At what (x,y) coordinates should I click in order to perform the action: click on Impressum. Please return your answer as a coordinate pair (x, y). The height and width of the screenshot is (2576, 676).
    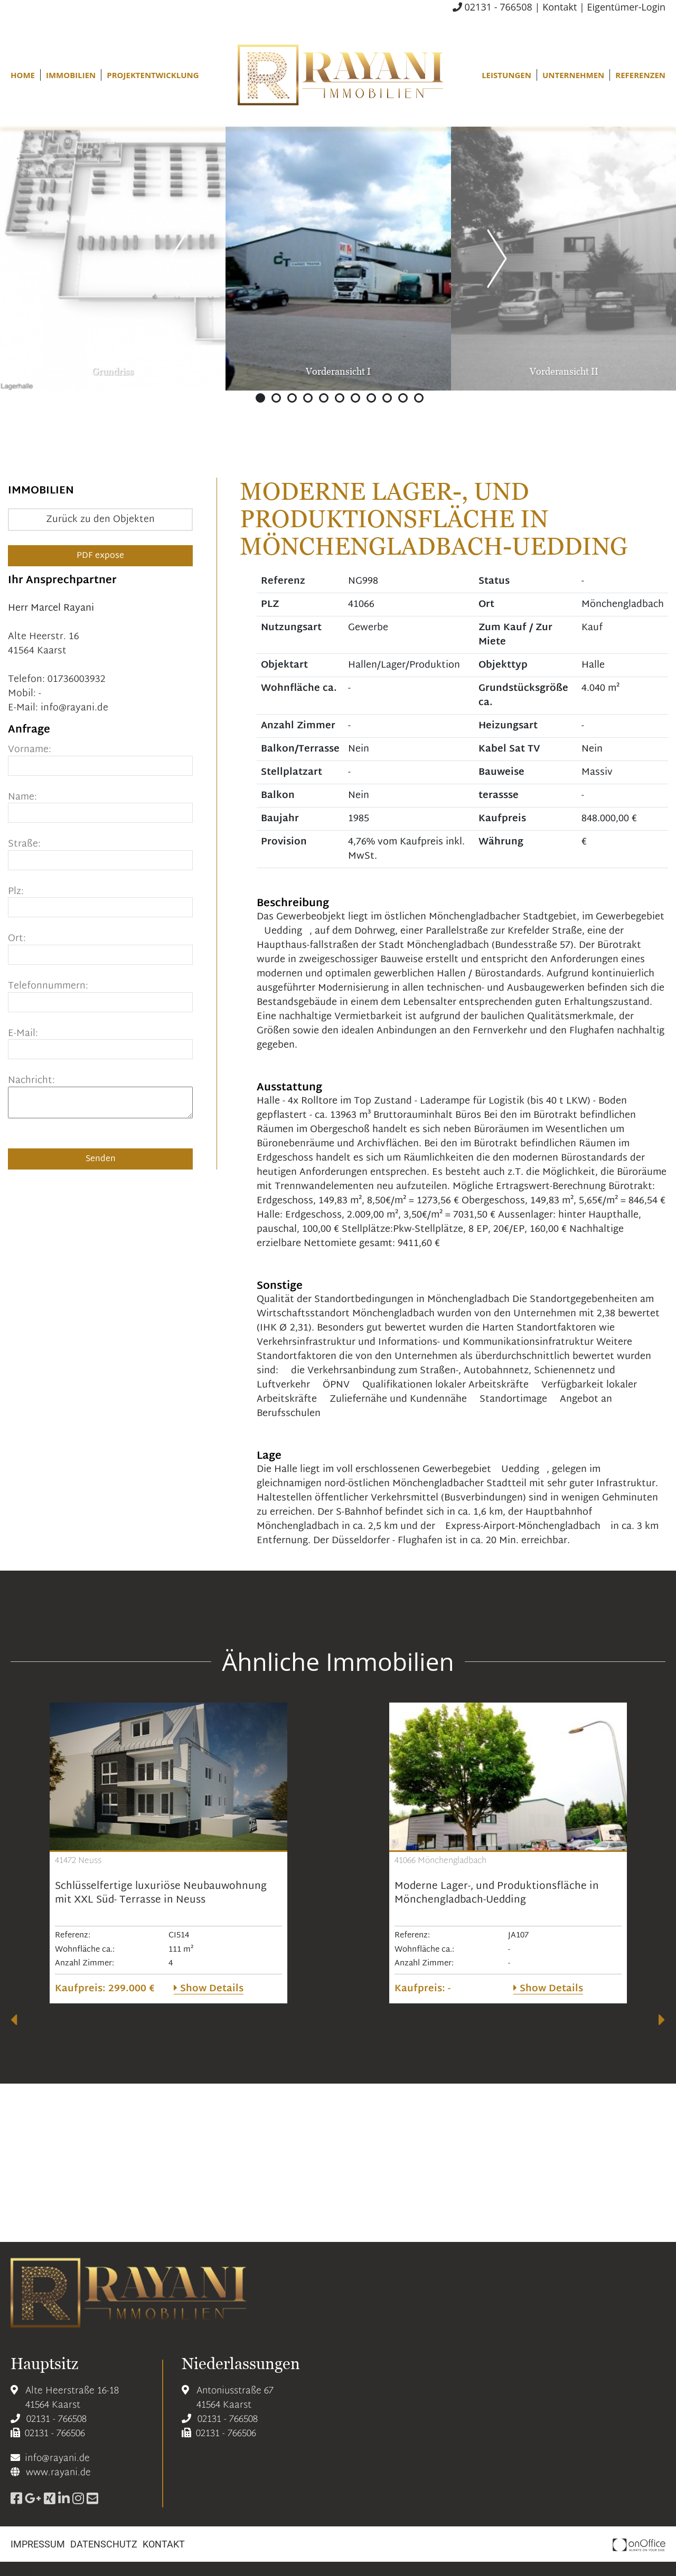
    Looking at the image, I should click on (38, 2544).